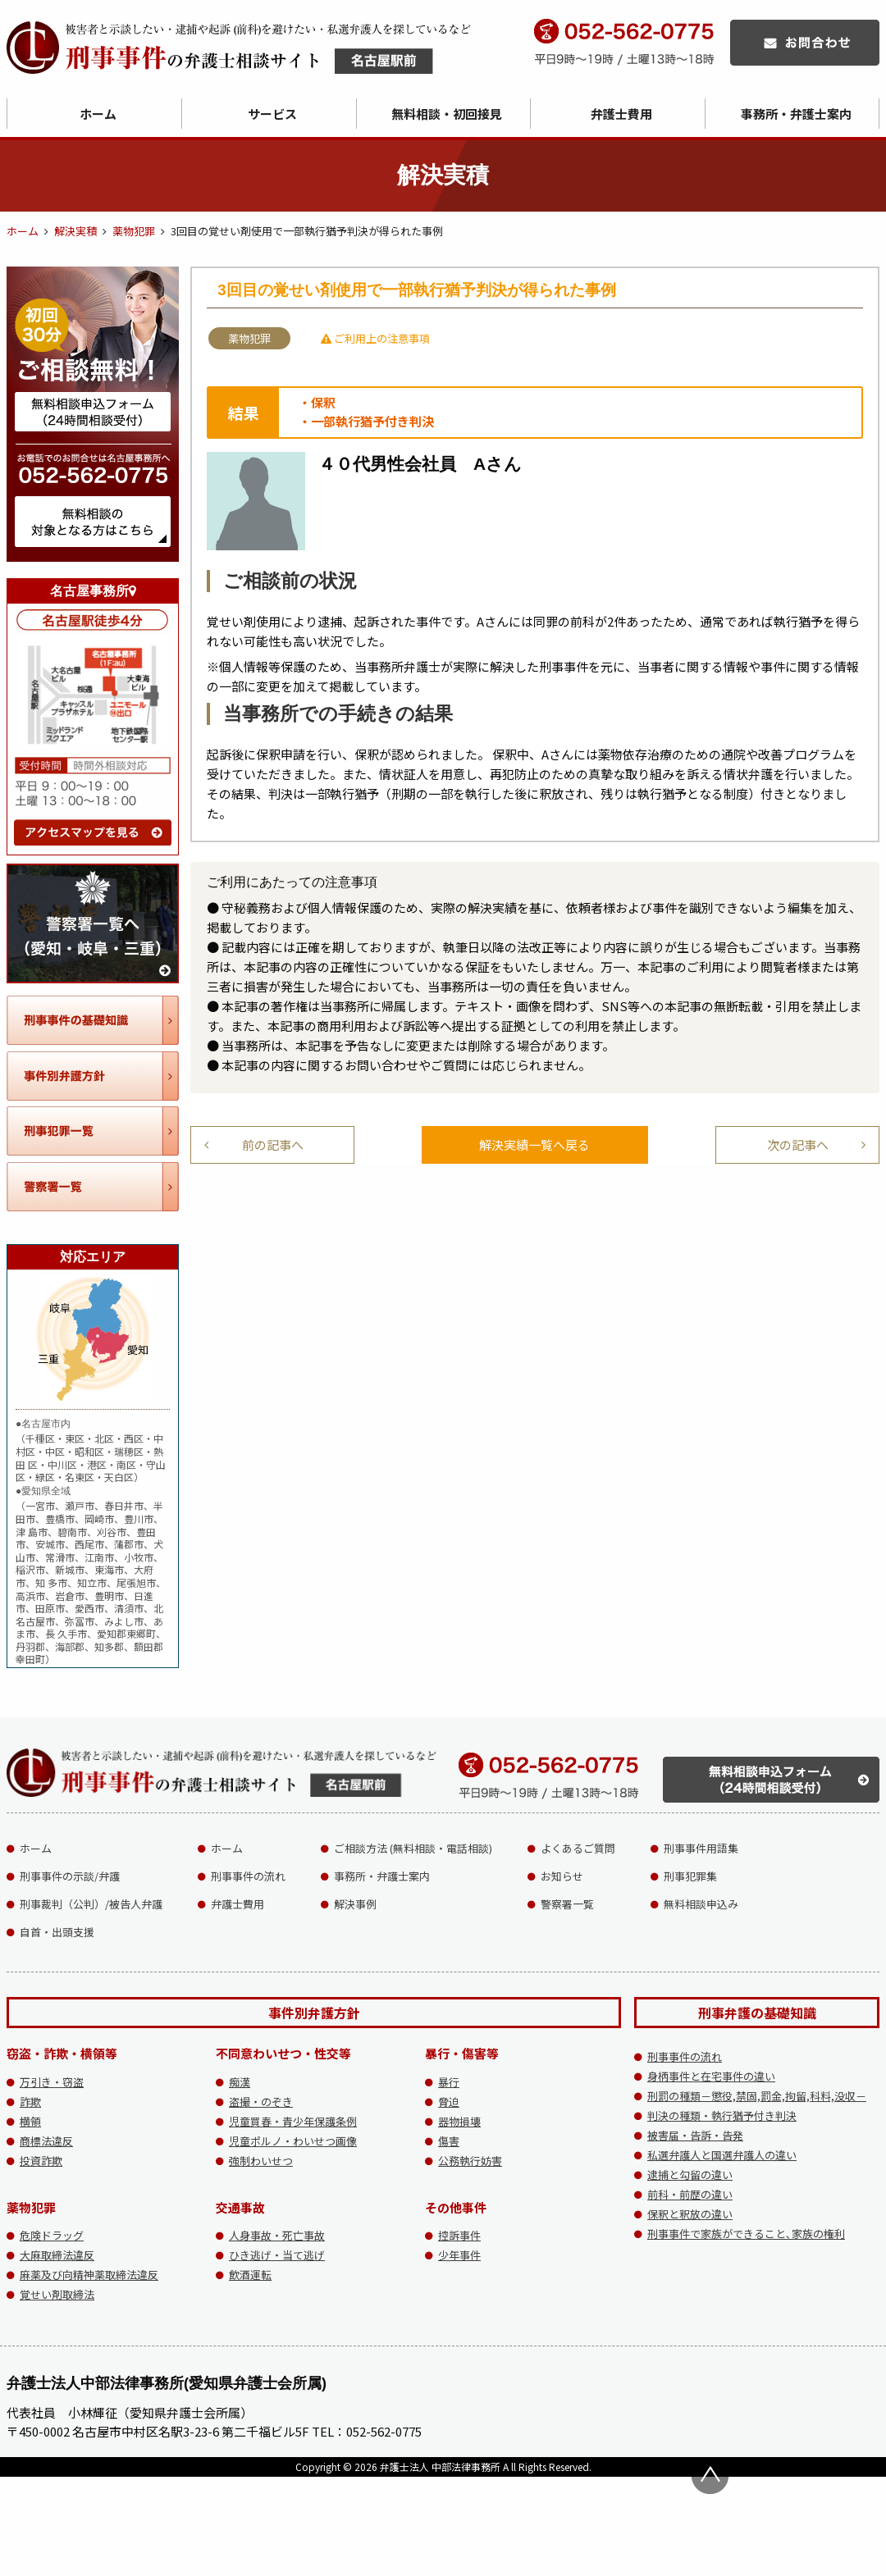 The width and height of the screenshot is (886, 2576). I want to click on 痴漢, so click(239, 2082).